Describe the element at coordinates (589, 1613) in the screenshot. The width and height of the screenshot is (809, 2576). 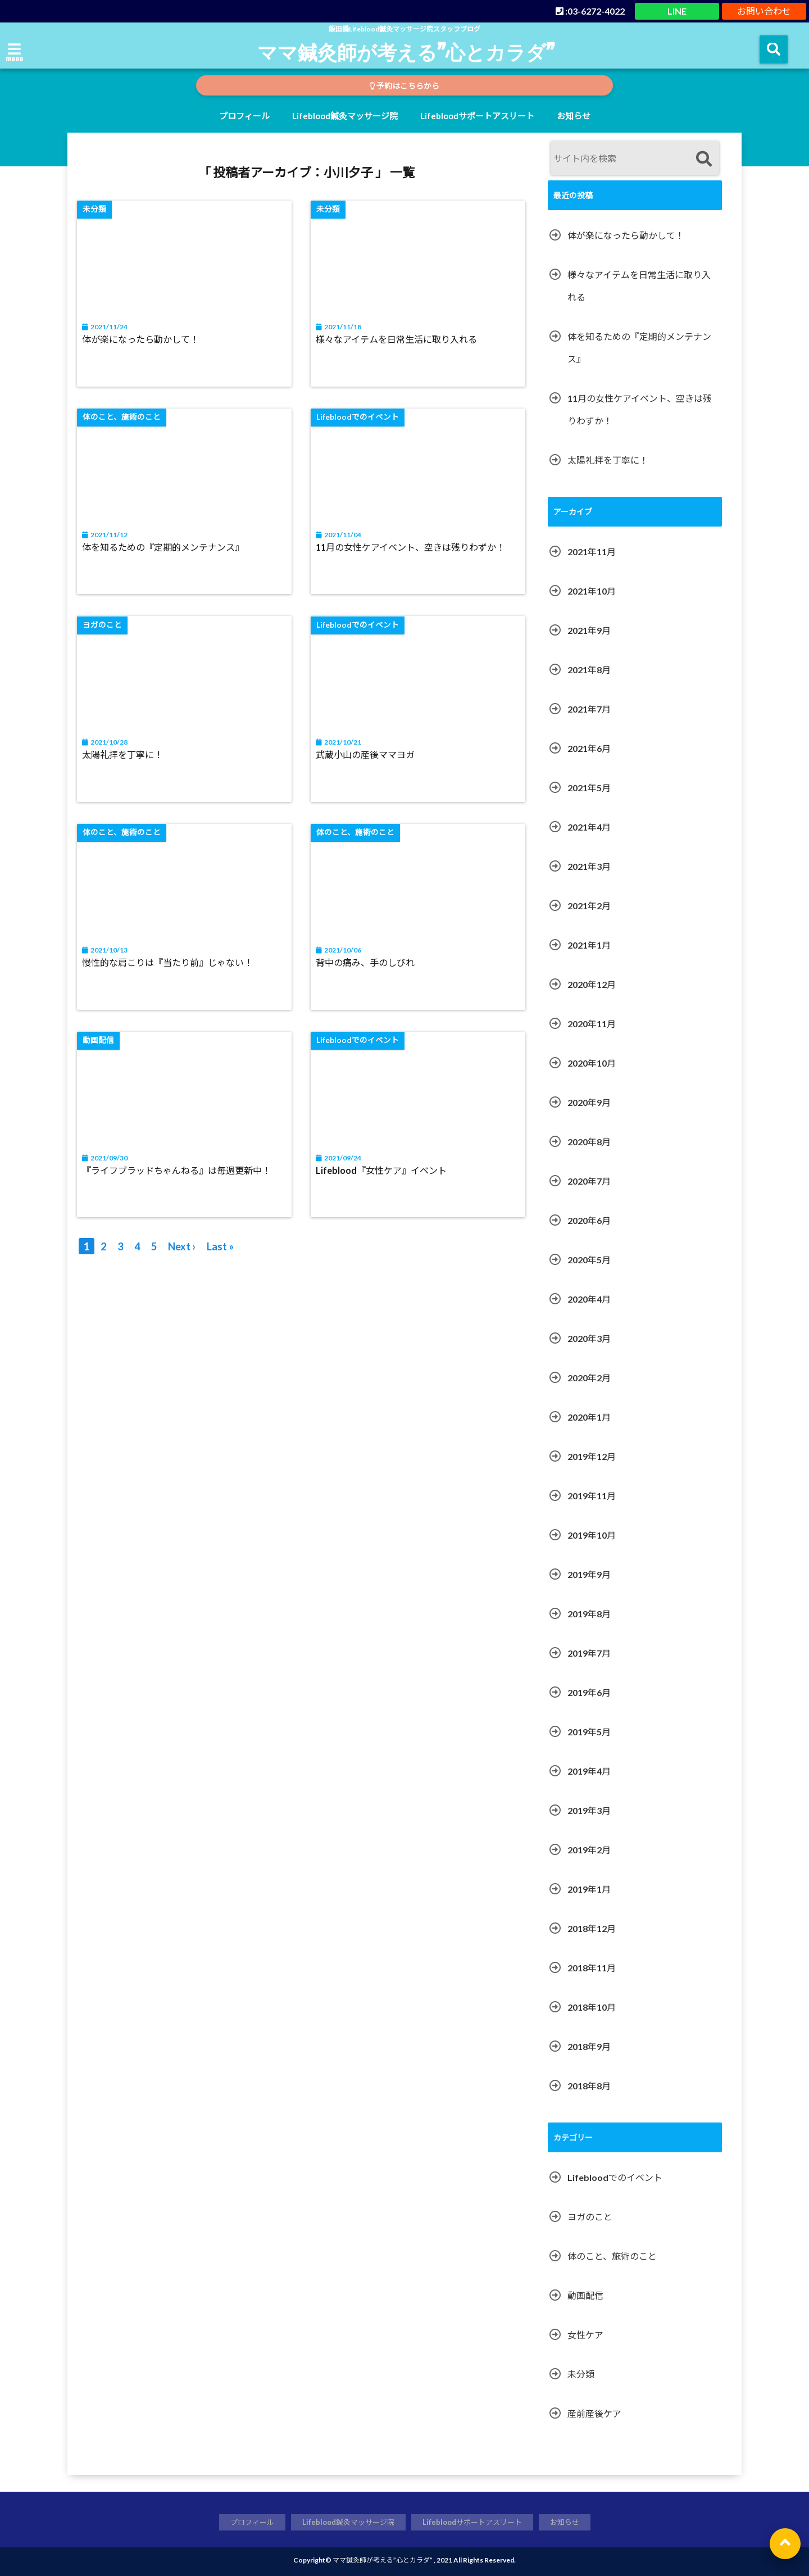
I see `2019年8月` at that location.